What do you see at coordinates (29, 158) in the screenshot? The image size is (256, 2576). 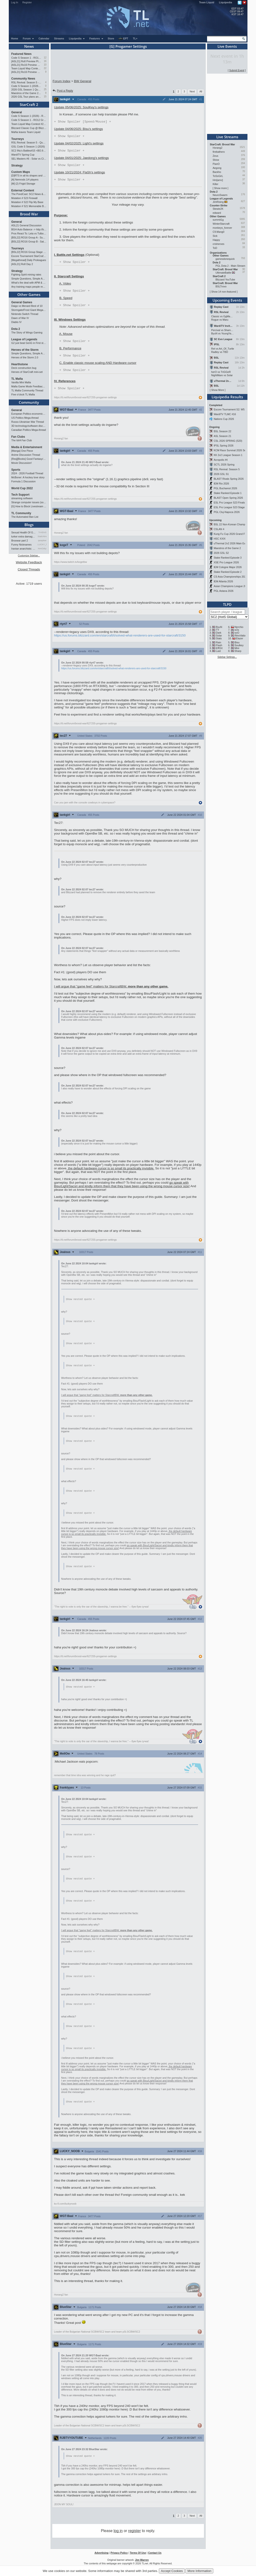 I see `SEL Masters #6 - Solar vs Classic (SC: Evo)` at bounding box center [29, 158].